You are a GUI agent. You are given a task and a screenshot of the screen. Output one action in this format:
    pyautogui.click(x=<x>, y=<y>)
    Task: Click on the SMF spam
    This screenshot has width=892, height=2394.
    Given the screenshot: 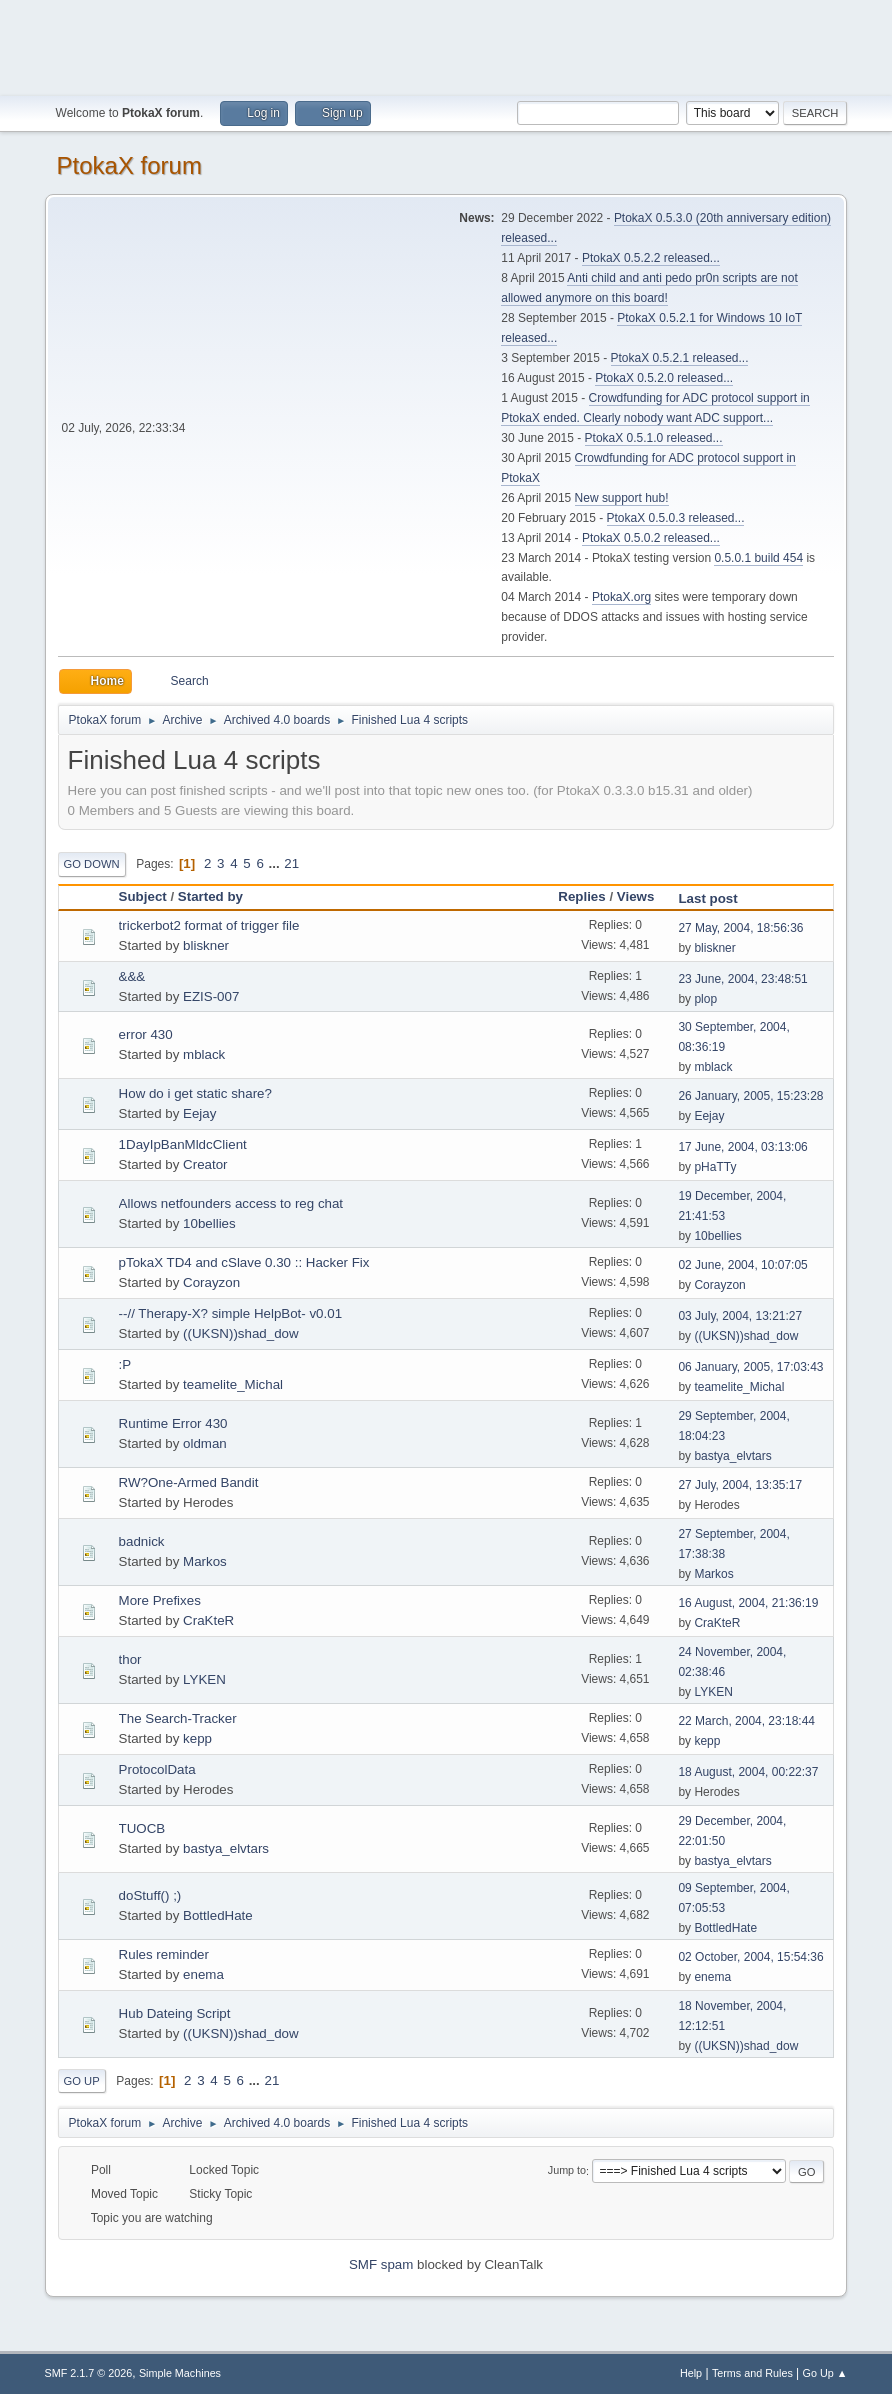 What is the action you would take?
    pyautogui.click(x=381, y=2264)
    